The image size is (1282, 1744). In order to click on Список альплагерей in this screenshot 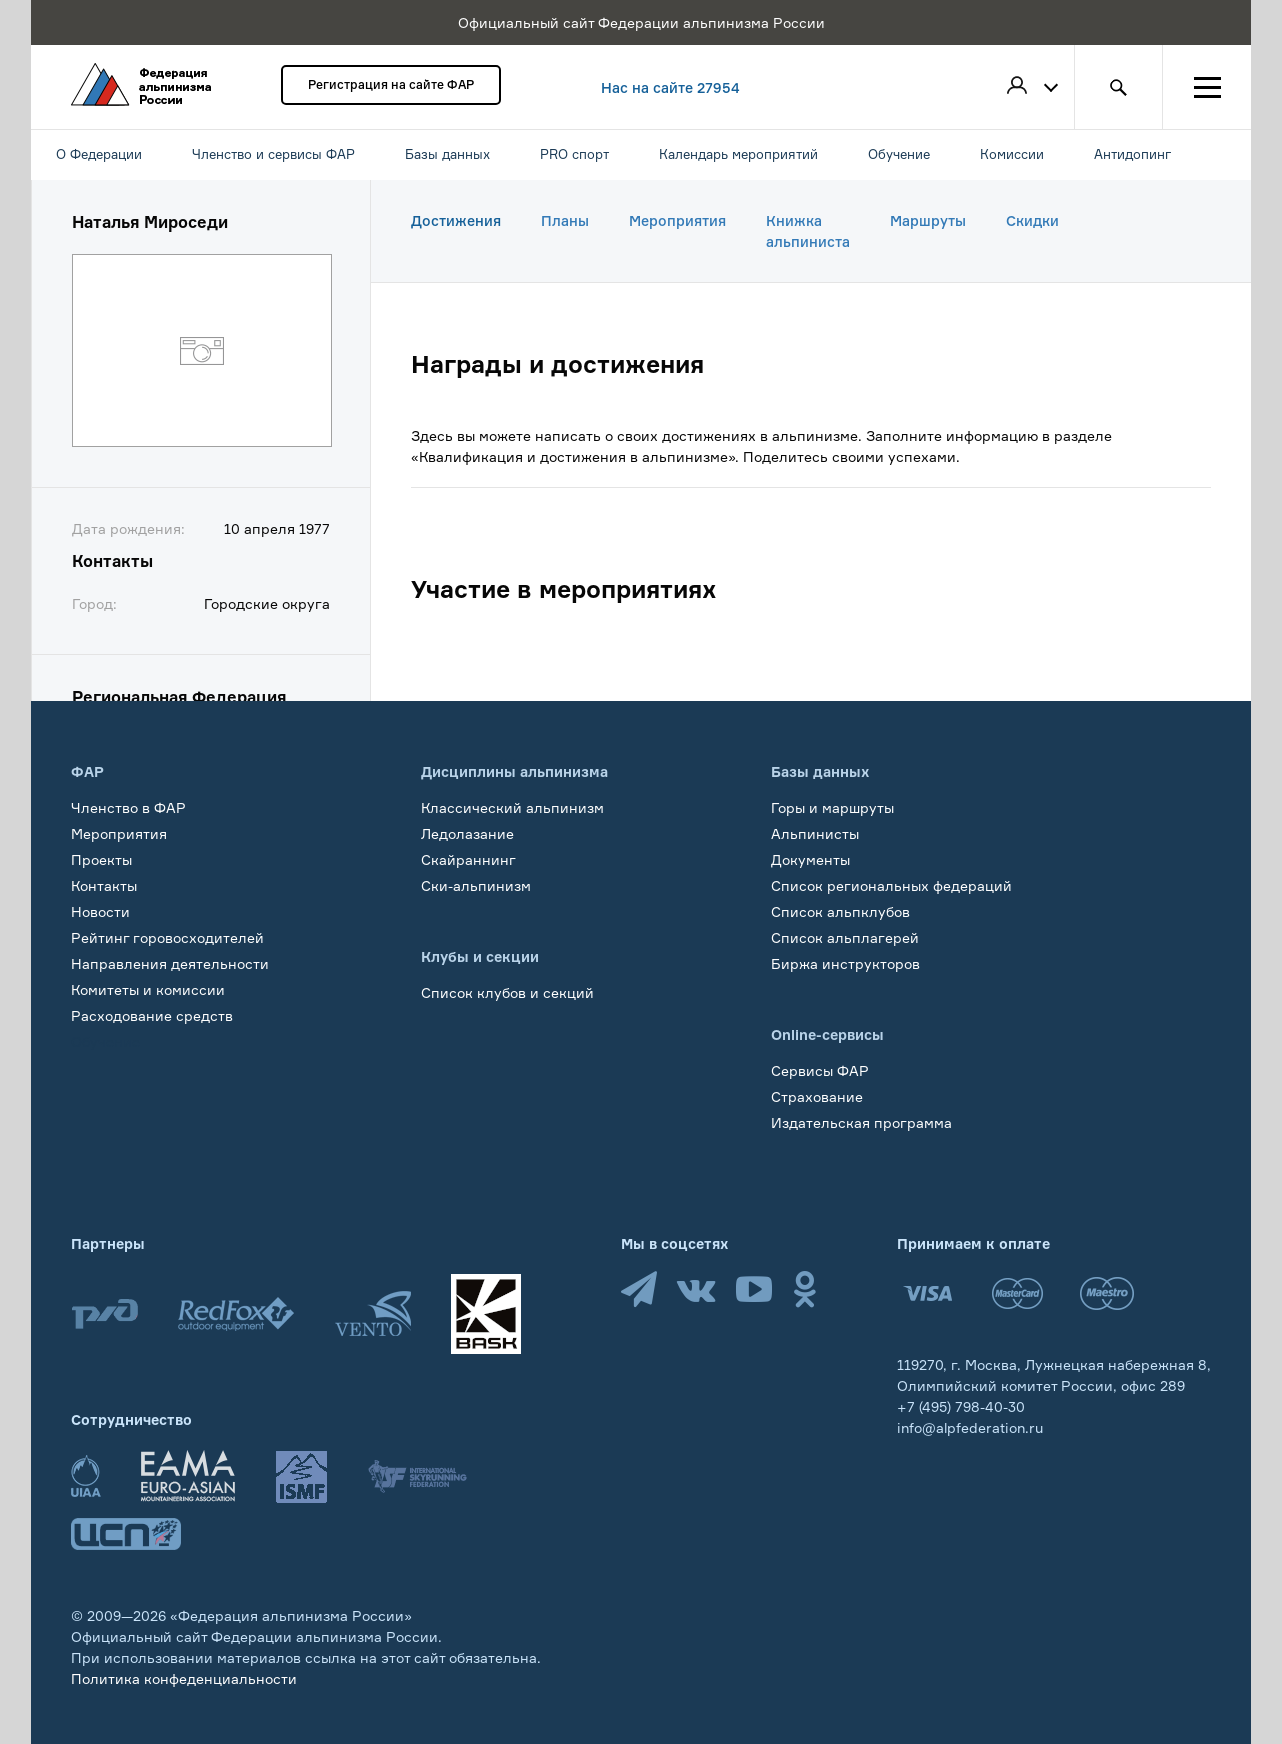, I will do `click(845, 937)`.